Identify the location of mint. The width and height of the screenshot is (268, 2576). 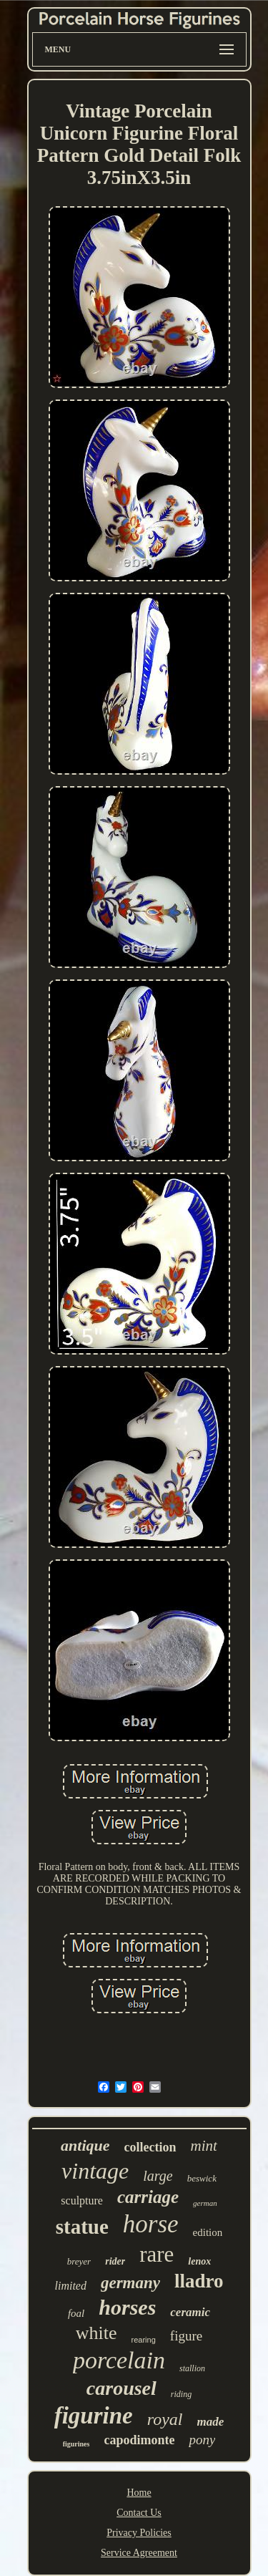
(204, 2145).